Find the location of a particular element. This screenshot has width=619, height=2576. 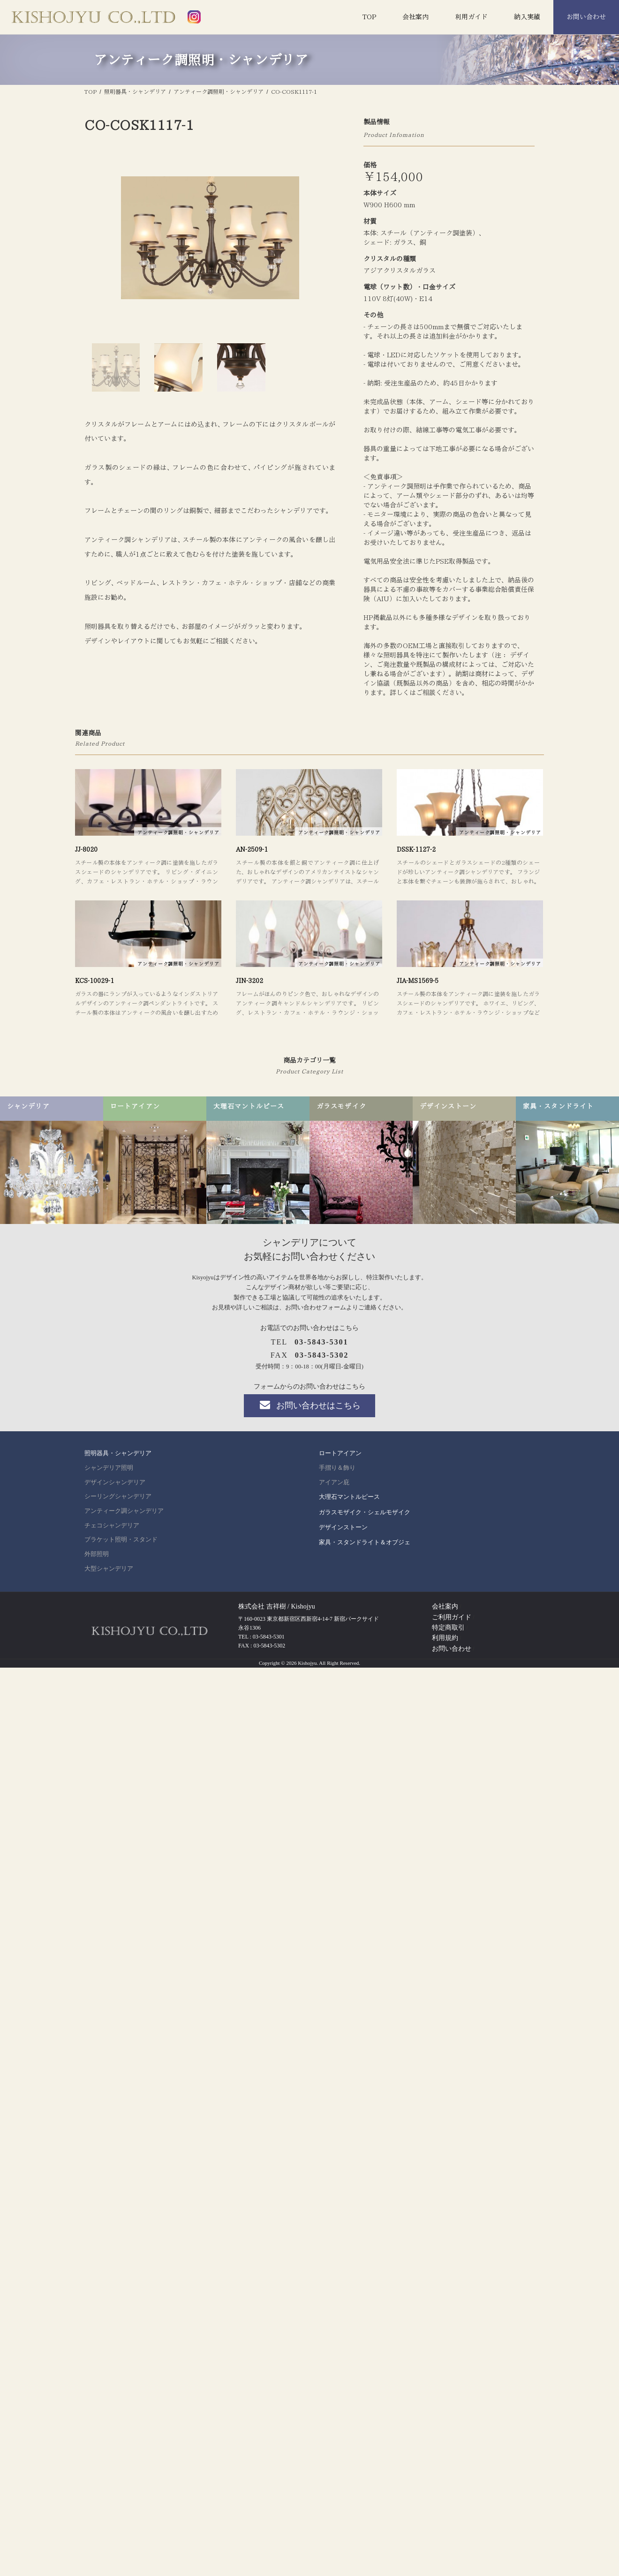

納入実績 is located at coordinates (527, 17).